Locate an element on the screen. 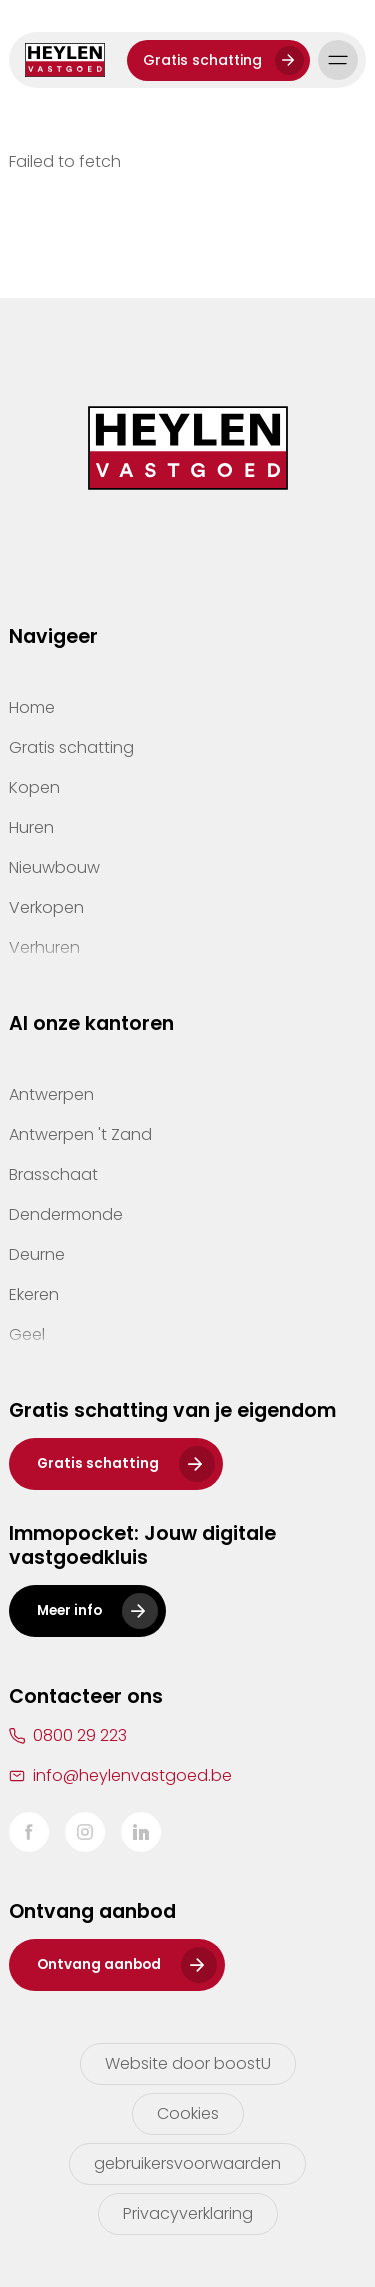 This screenshot has width=375, height=2287. gebruikersvoorwaarden is located at coordinates (187, 2163).